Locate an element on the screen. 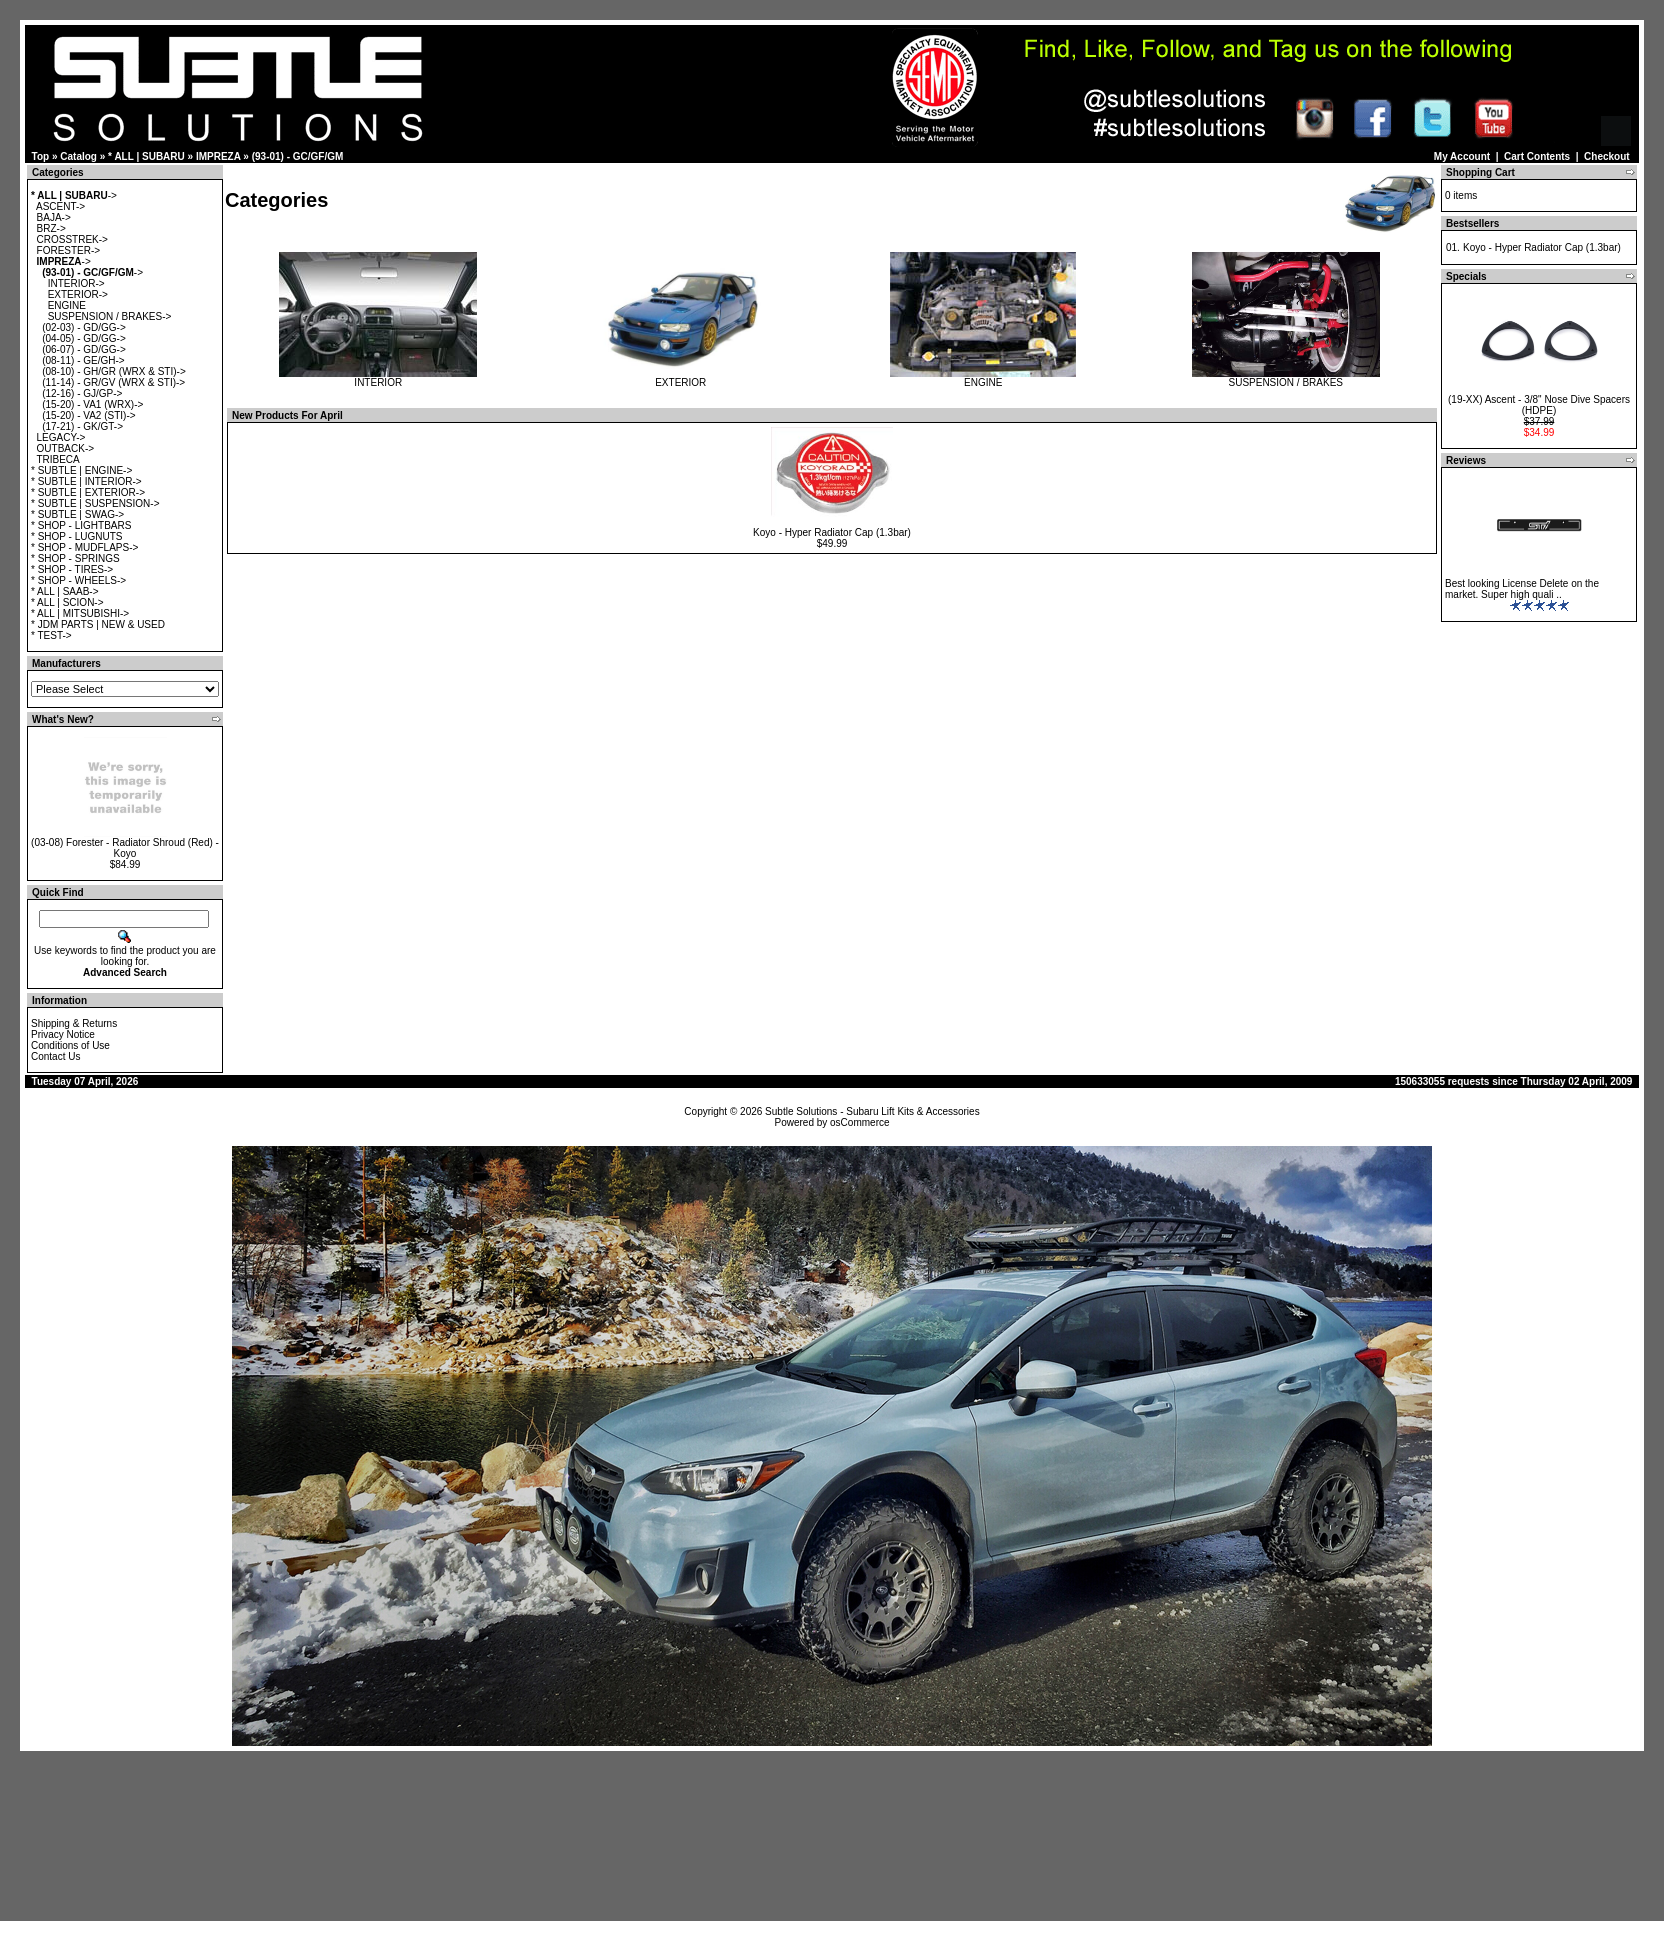 Image resolution: width=1664 pixels, height=1939 pixels. * SHOP - SPRINGS is located at coordinates (75, 558).